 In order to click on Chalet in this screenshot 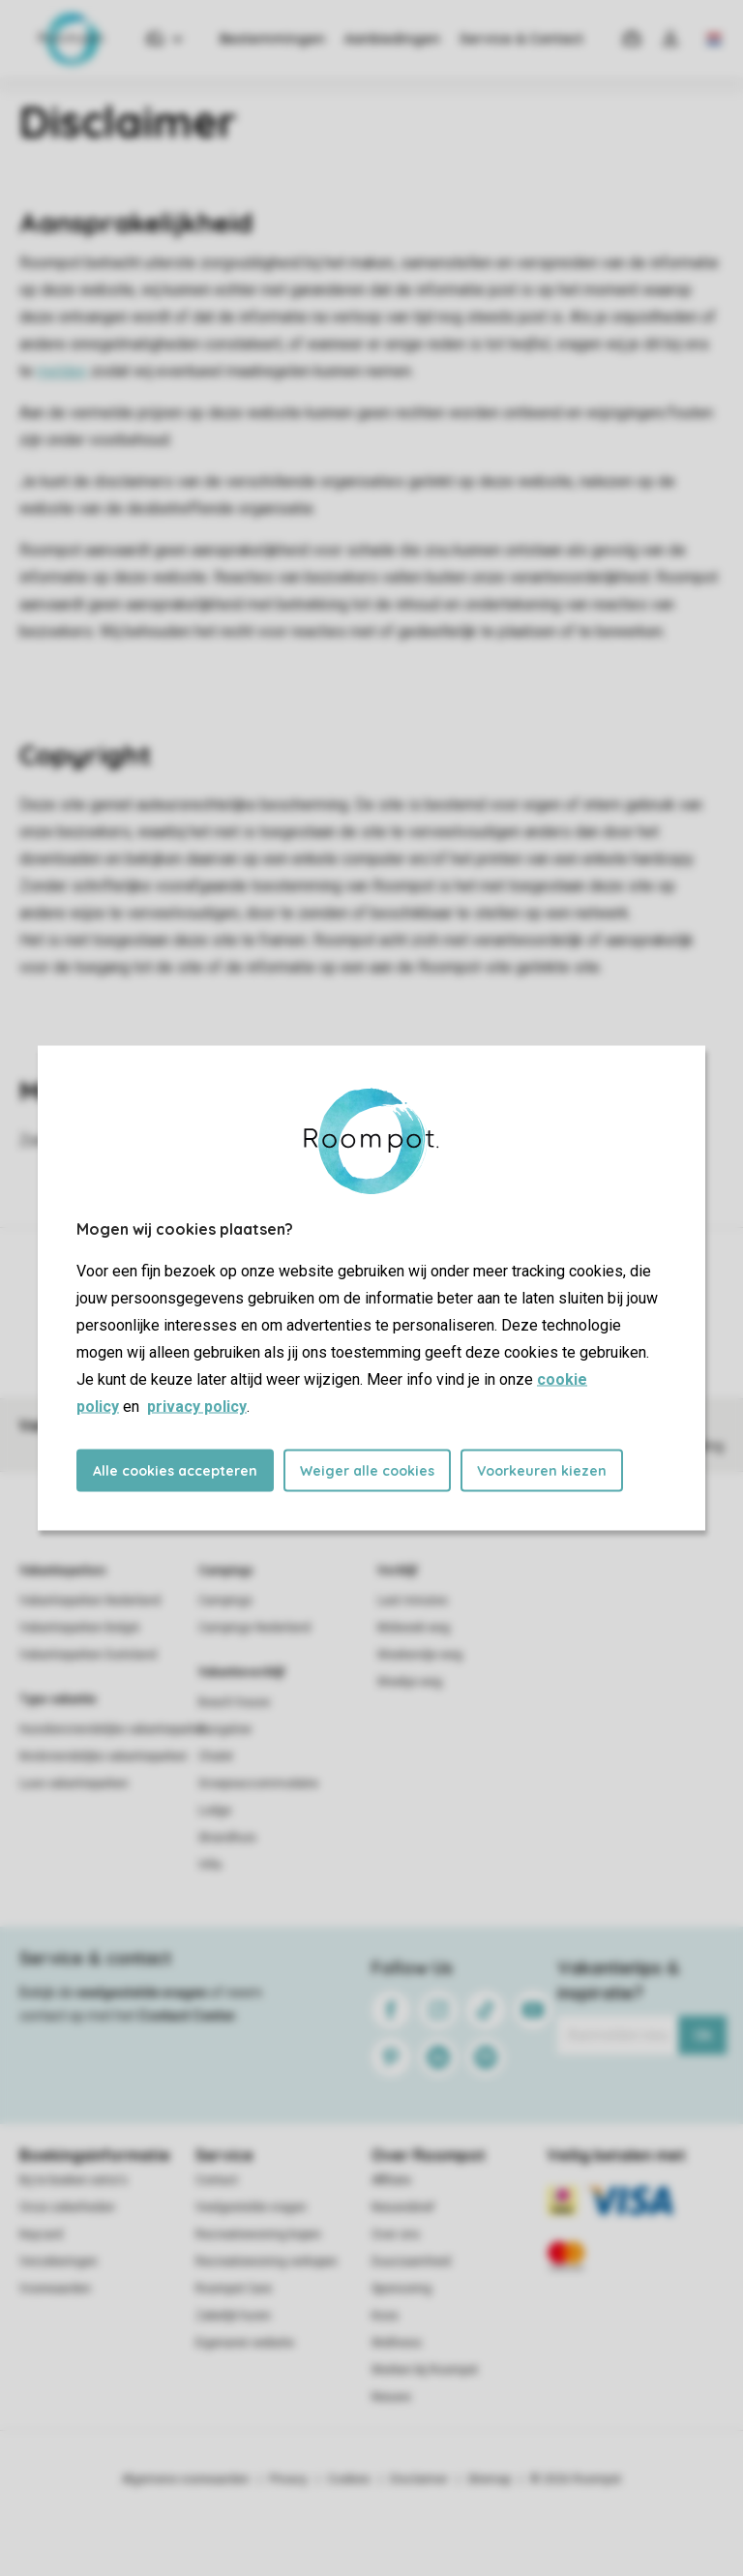, I will do `click(215, 1756)`.